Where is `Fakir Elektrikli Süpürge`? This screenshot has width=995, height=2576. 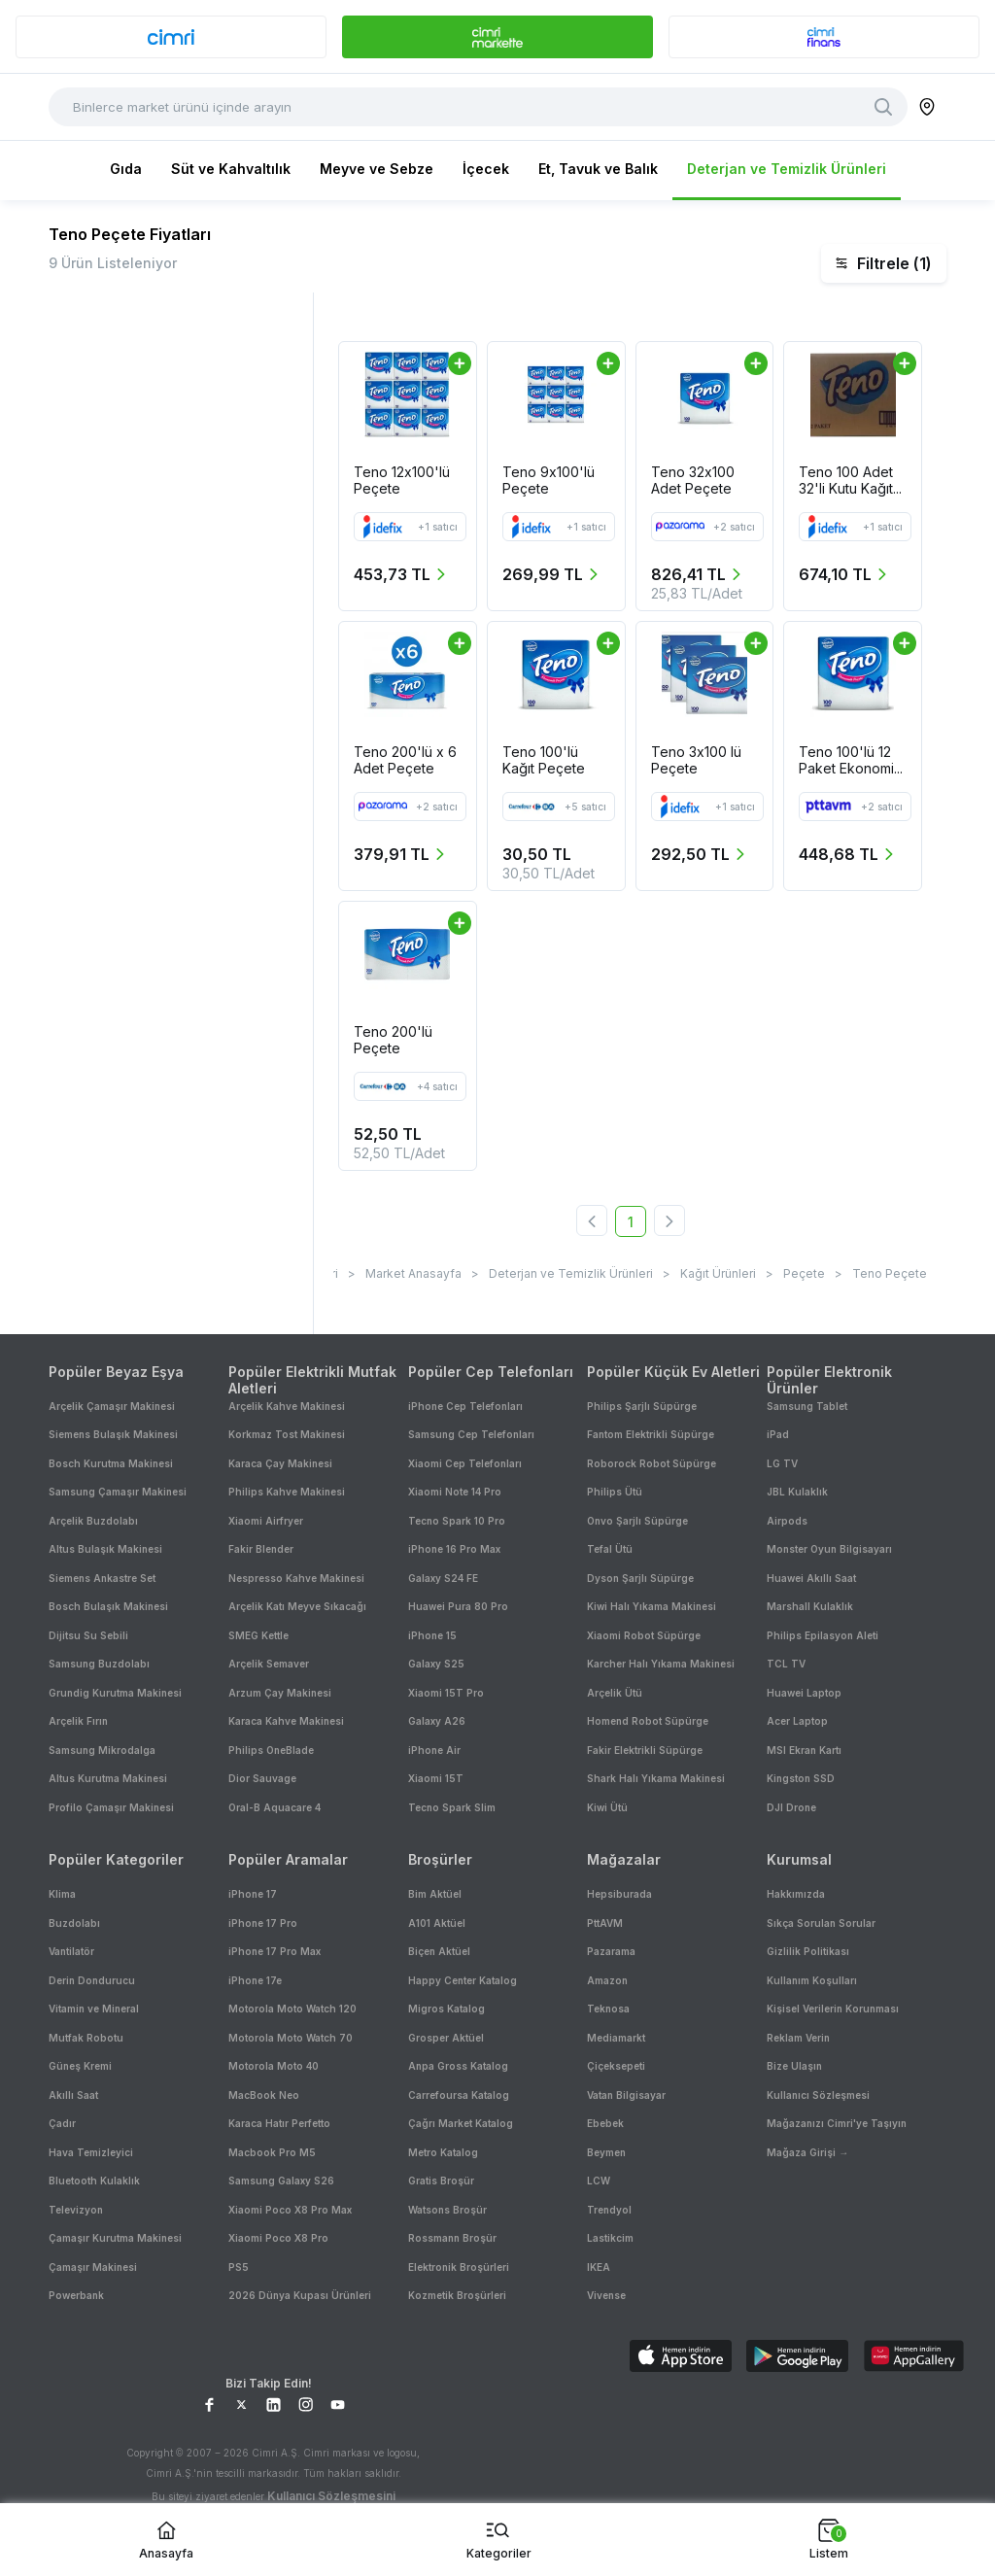 Fakir Elektrikli Süpürge is located at coordinates (645, 1750).